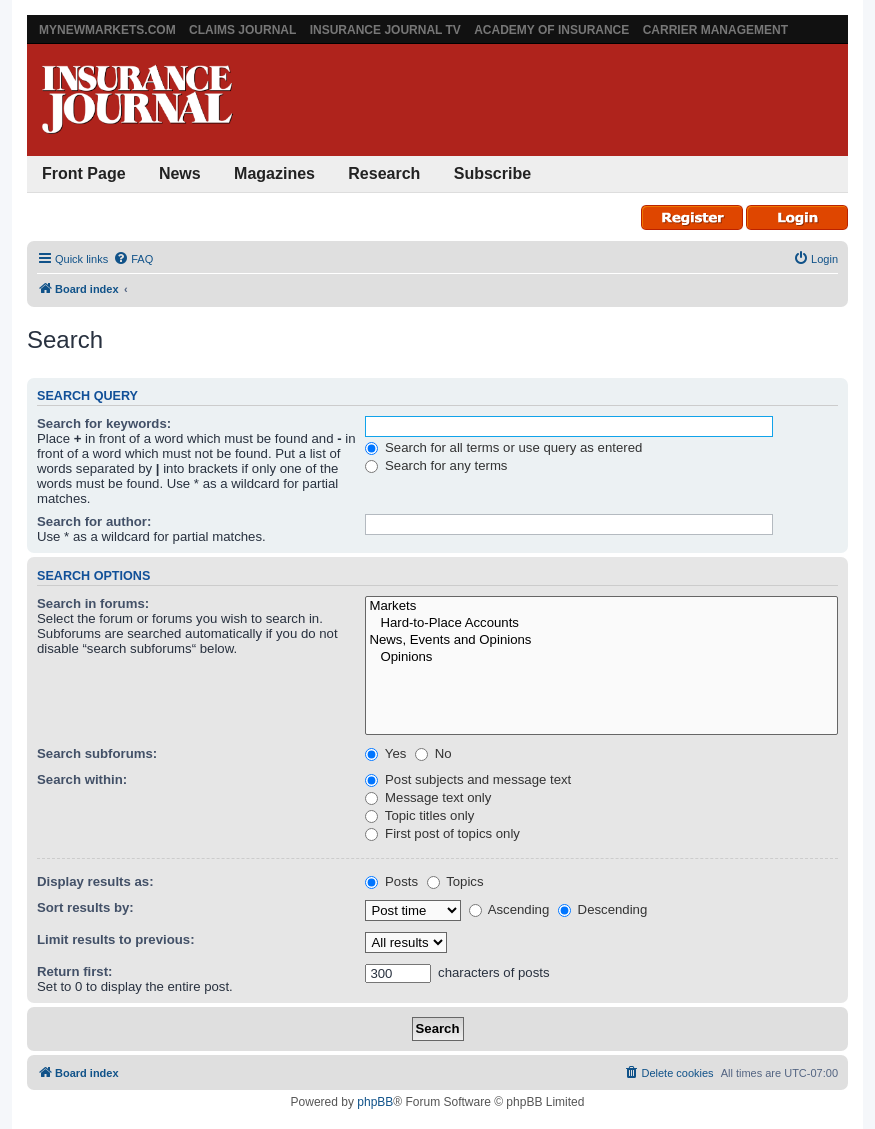 Image resolution: width=875 pixels, height=1129 pixels. Describe the element at coordinates (85, 907) in the screenshot. I see `Sort results by:` at that location.